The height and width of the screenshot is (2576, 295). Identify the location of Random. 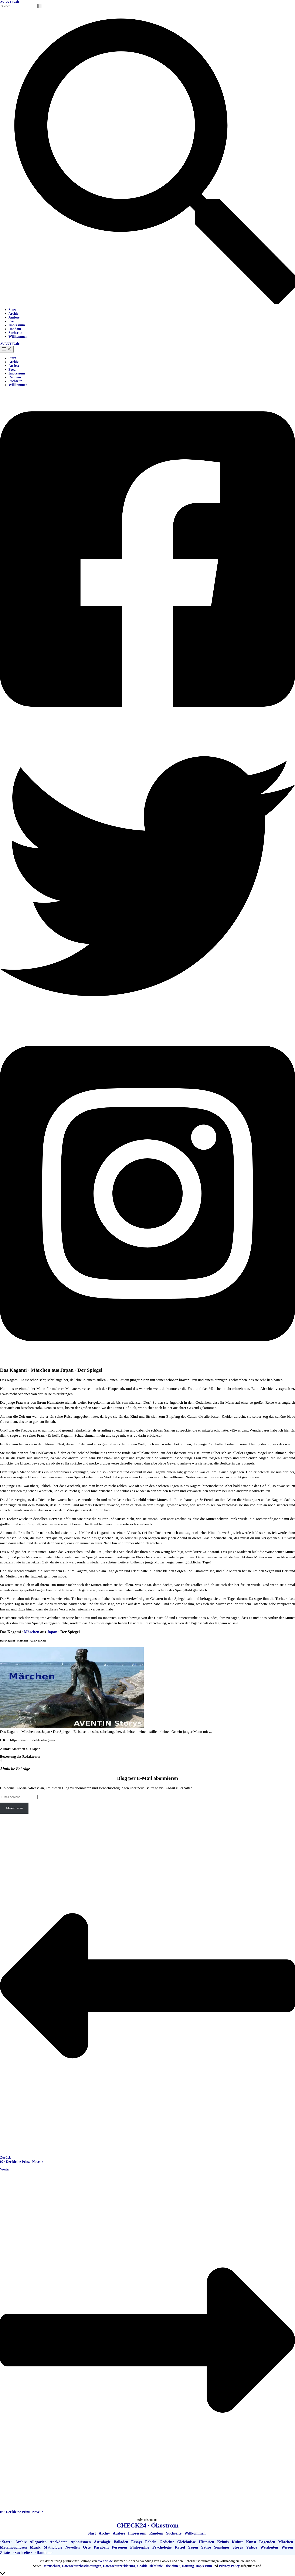
(15, 329).